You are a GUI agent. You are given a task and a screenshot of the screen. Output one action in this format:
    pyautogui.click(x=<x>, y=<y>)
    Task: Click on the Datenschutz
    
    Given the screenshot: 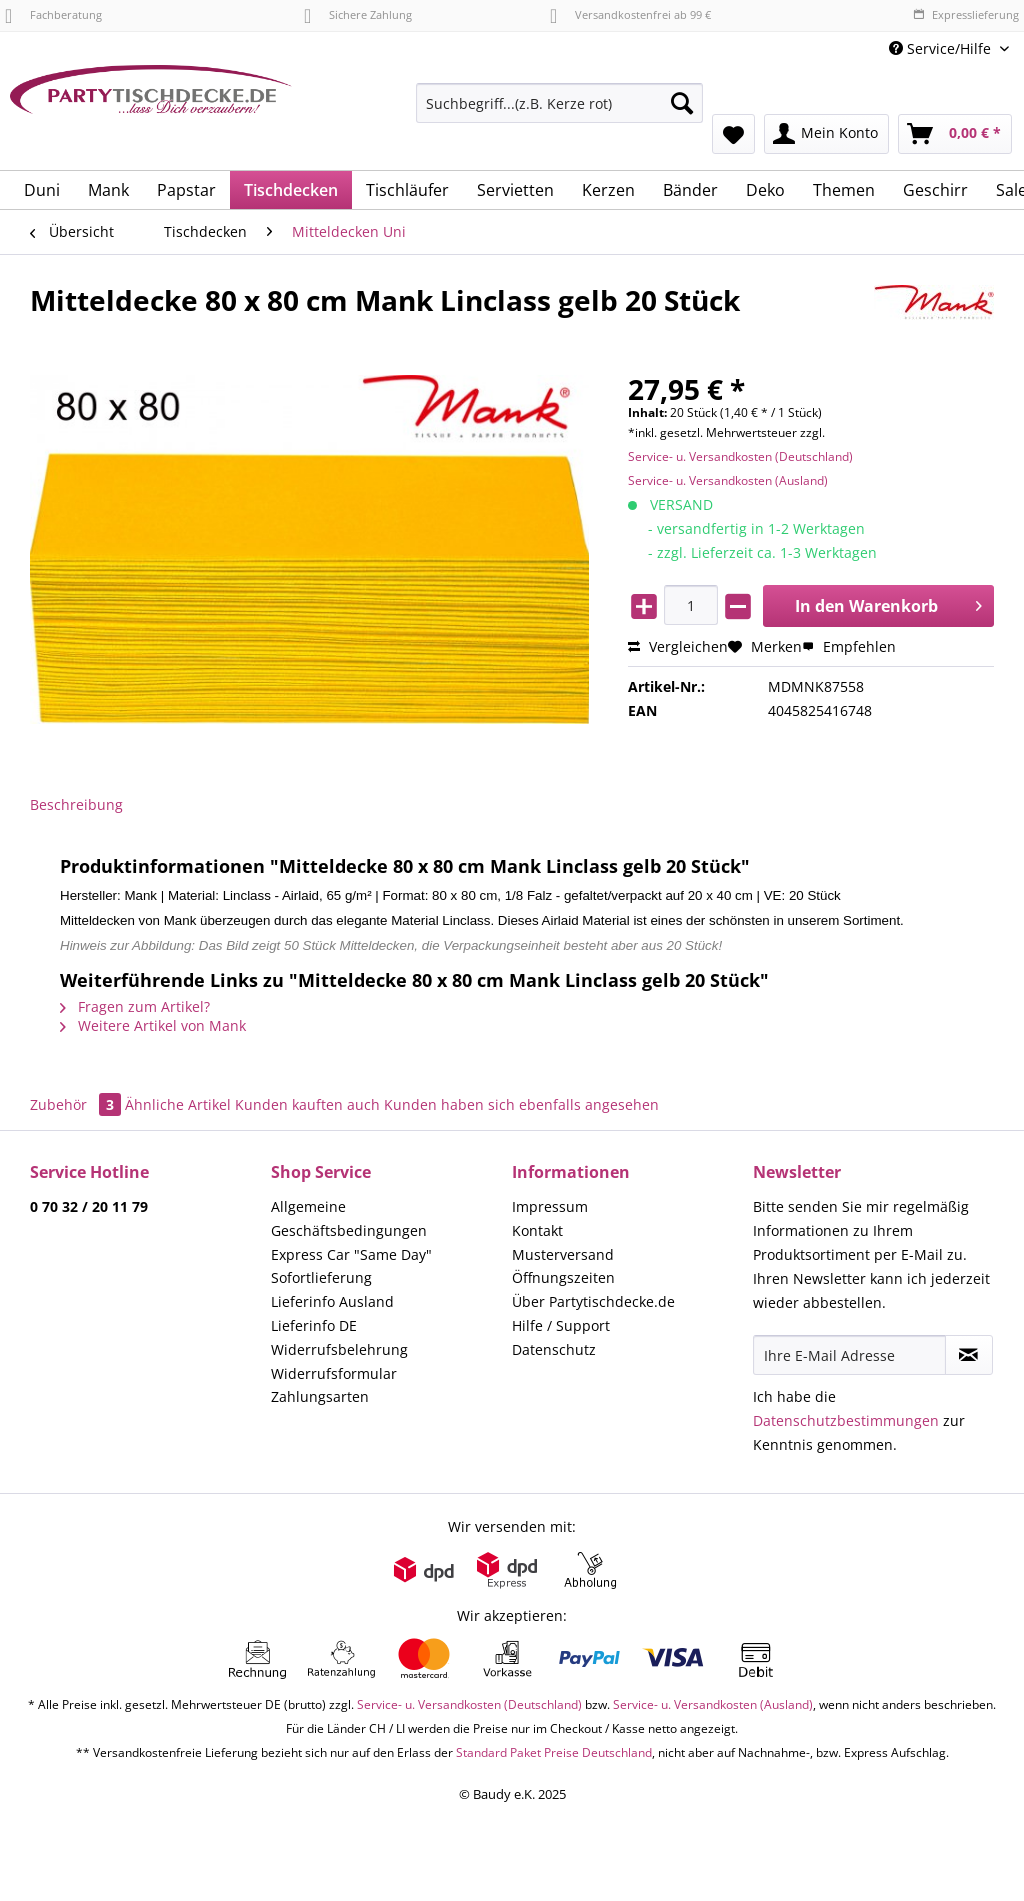 What is the action you would take?
    pyautogui.click(x=554, y=1349)
    